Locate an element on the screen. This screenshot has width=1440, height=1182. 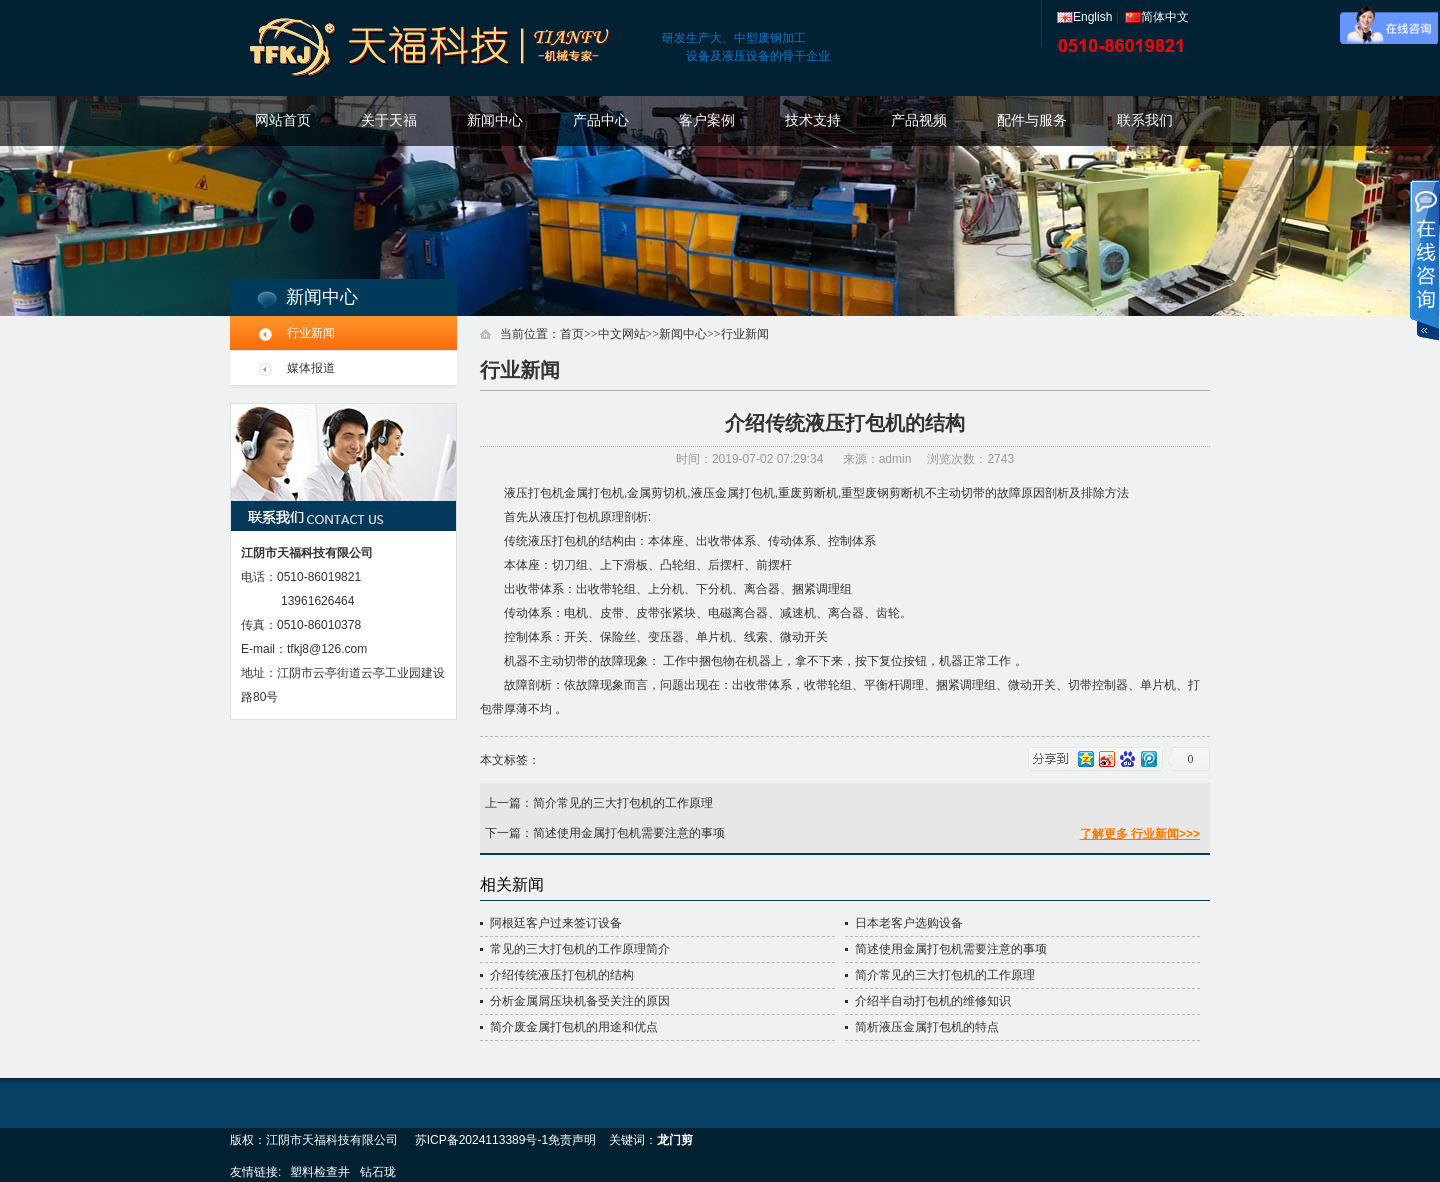
中文网站 is located at coordinates (622, 334).